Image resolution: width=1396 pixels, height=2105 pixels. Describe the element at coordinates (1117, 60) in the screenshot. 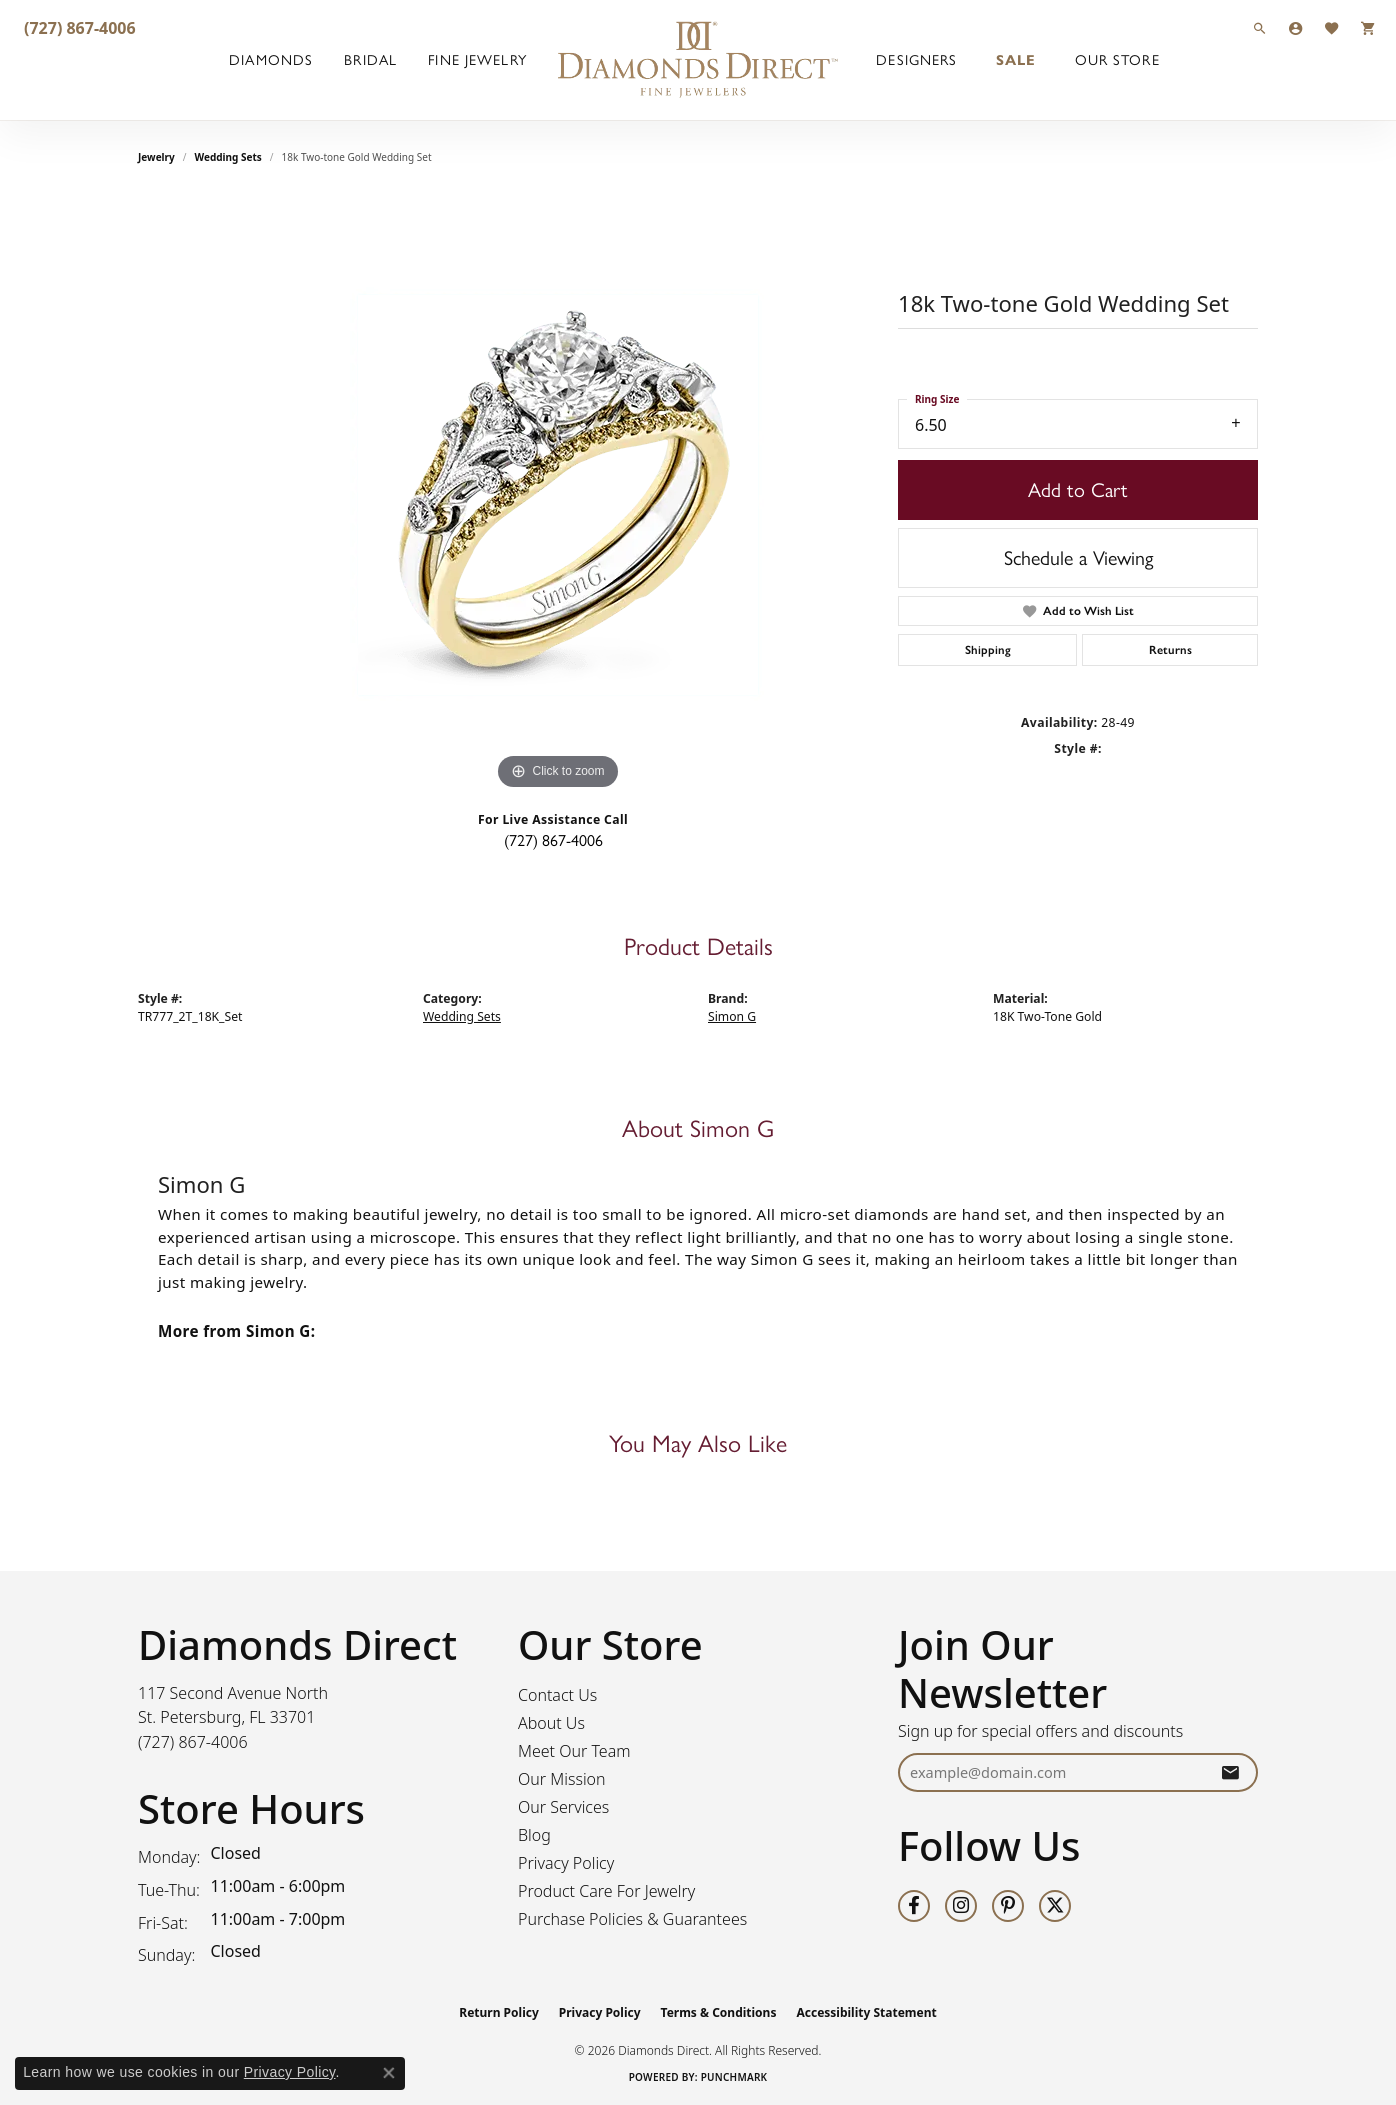

I see `Our Store` at that location.